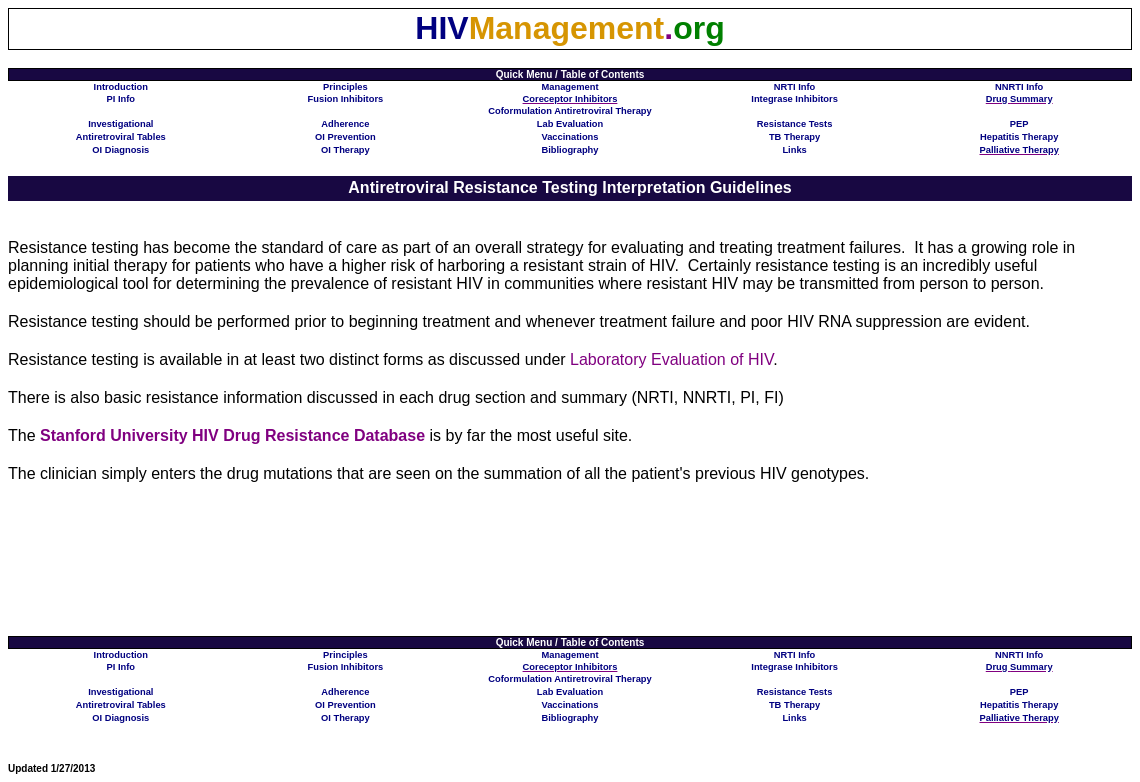 This screenshot has height=782, width=1140. I want to click on Stanford University HIV Drug Resistance Database, so click(232, 435).